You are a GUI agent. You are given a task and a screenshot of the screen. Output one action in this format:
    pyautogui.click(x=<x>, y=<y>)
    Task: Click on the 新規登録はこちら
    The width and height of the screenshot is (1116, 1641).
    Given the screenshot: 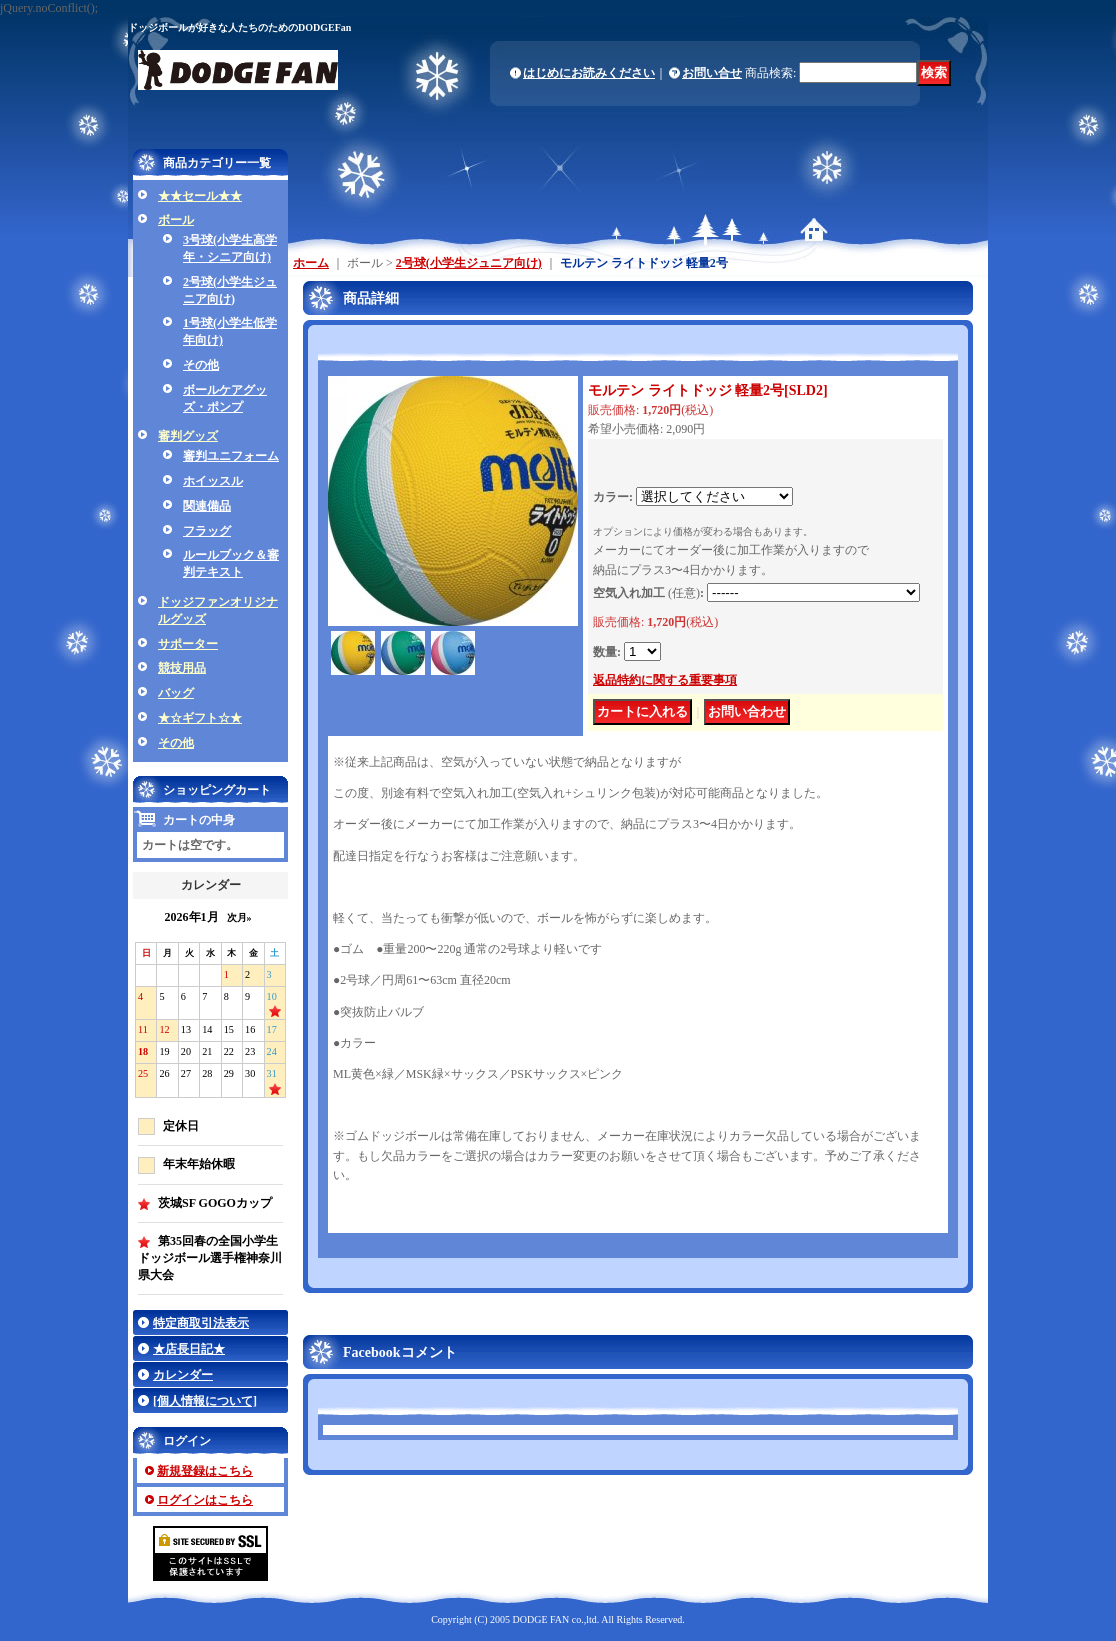 What is the action you would take?
    pyautogui.click(x=205, y=1471)
    